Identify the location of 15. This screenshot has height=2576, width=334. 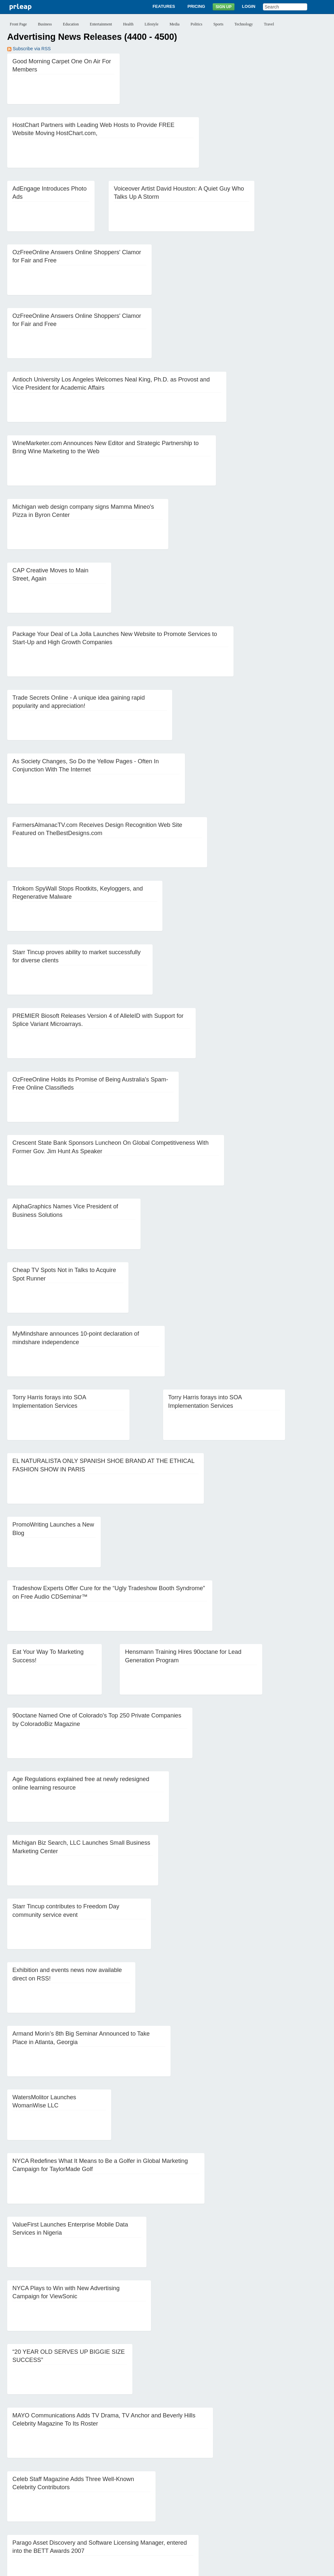
(206, 2486).